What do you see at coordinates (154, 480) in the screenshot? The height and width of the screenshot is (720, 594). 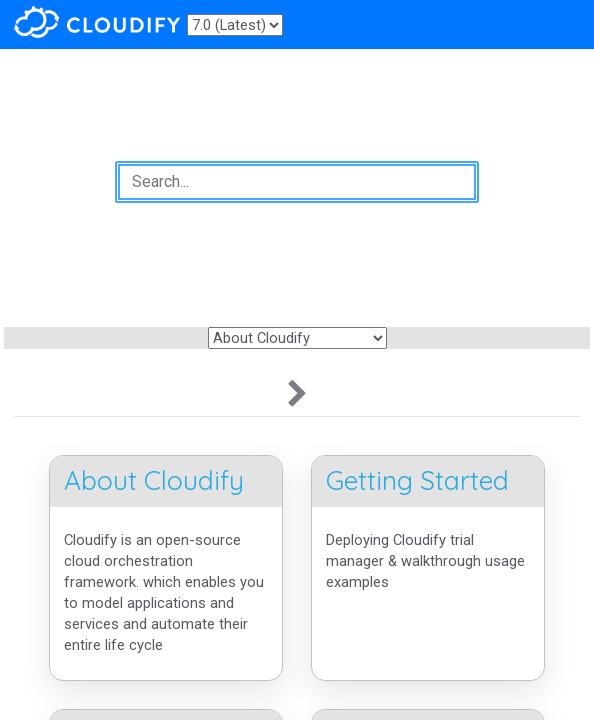 I see `About Cloudify` at bounding box center [154, 480].